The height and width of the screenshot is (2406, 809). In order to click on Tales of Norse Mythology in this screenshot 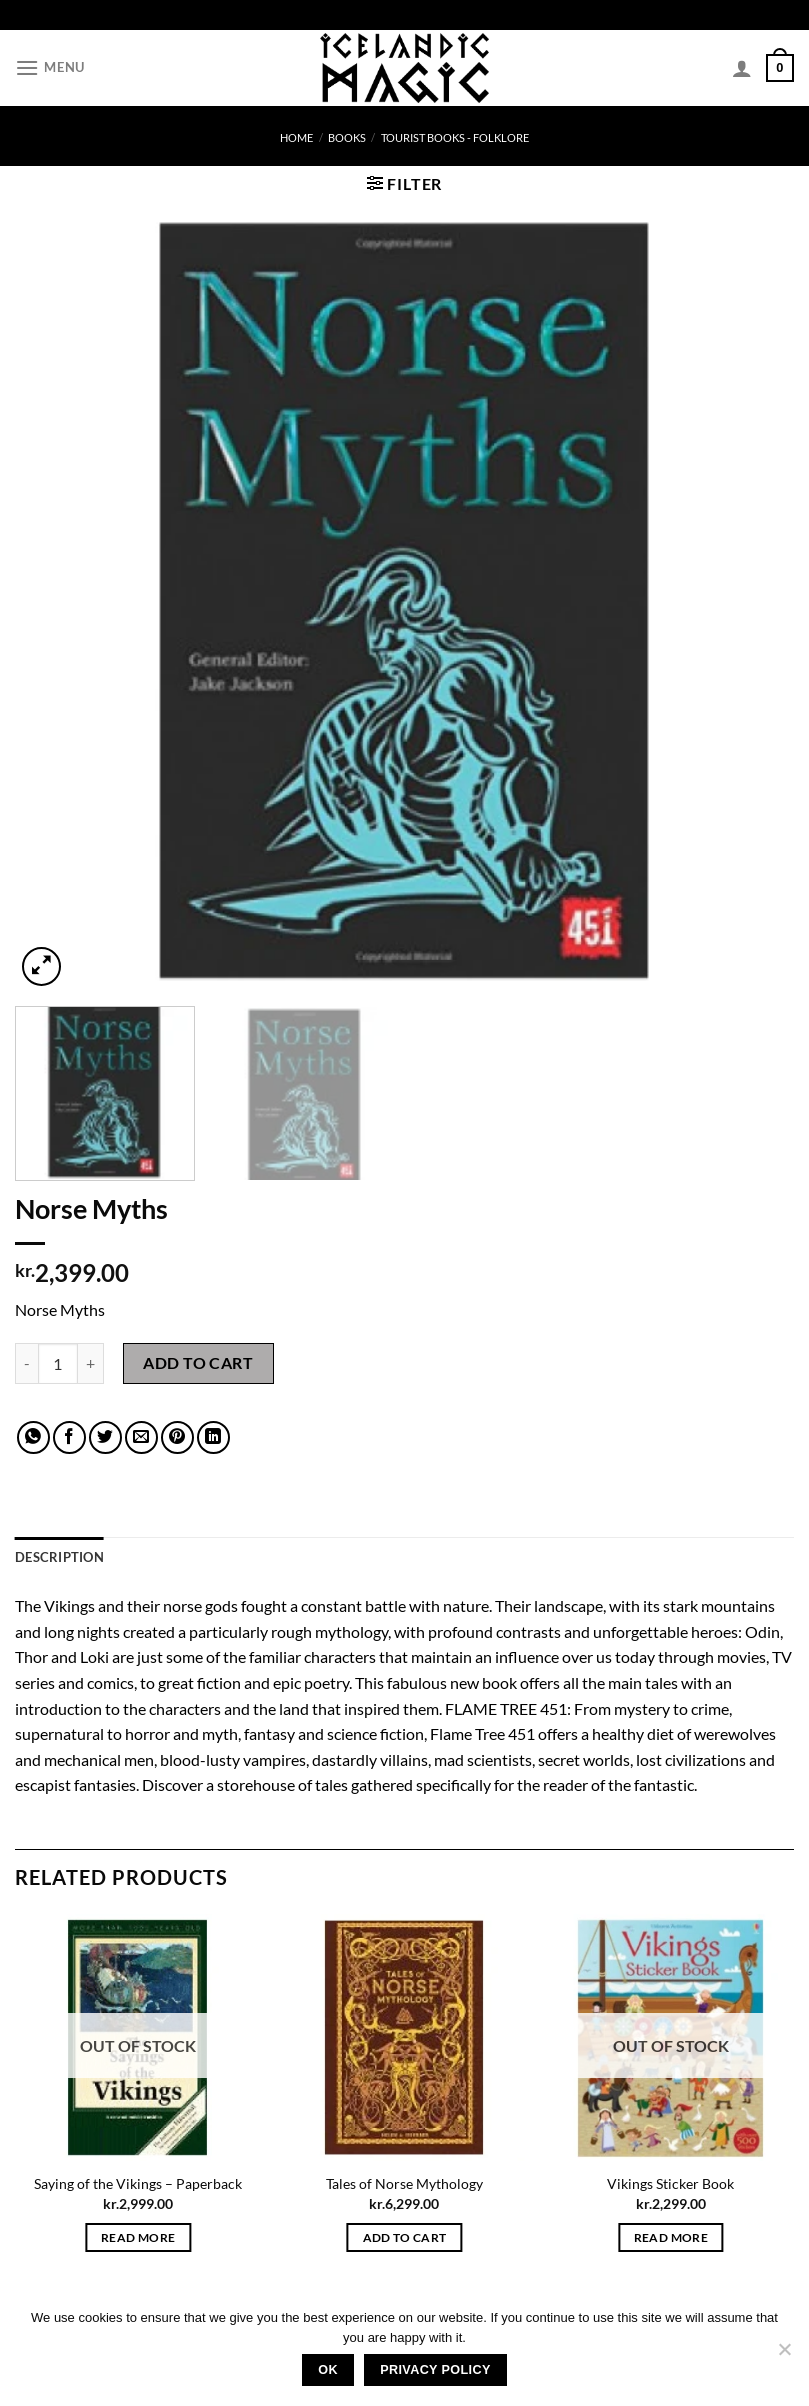, I will do `click(404, 2183)`.